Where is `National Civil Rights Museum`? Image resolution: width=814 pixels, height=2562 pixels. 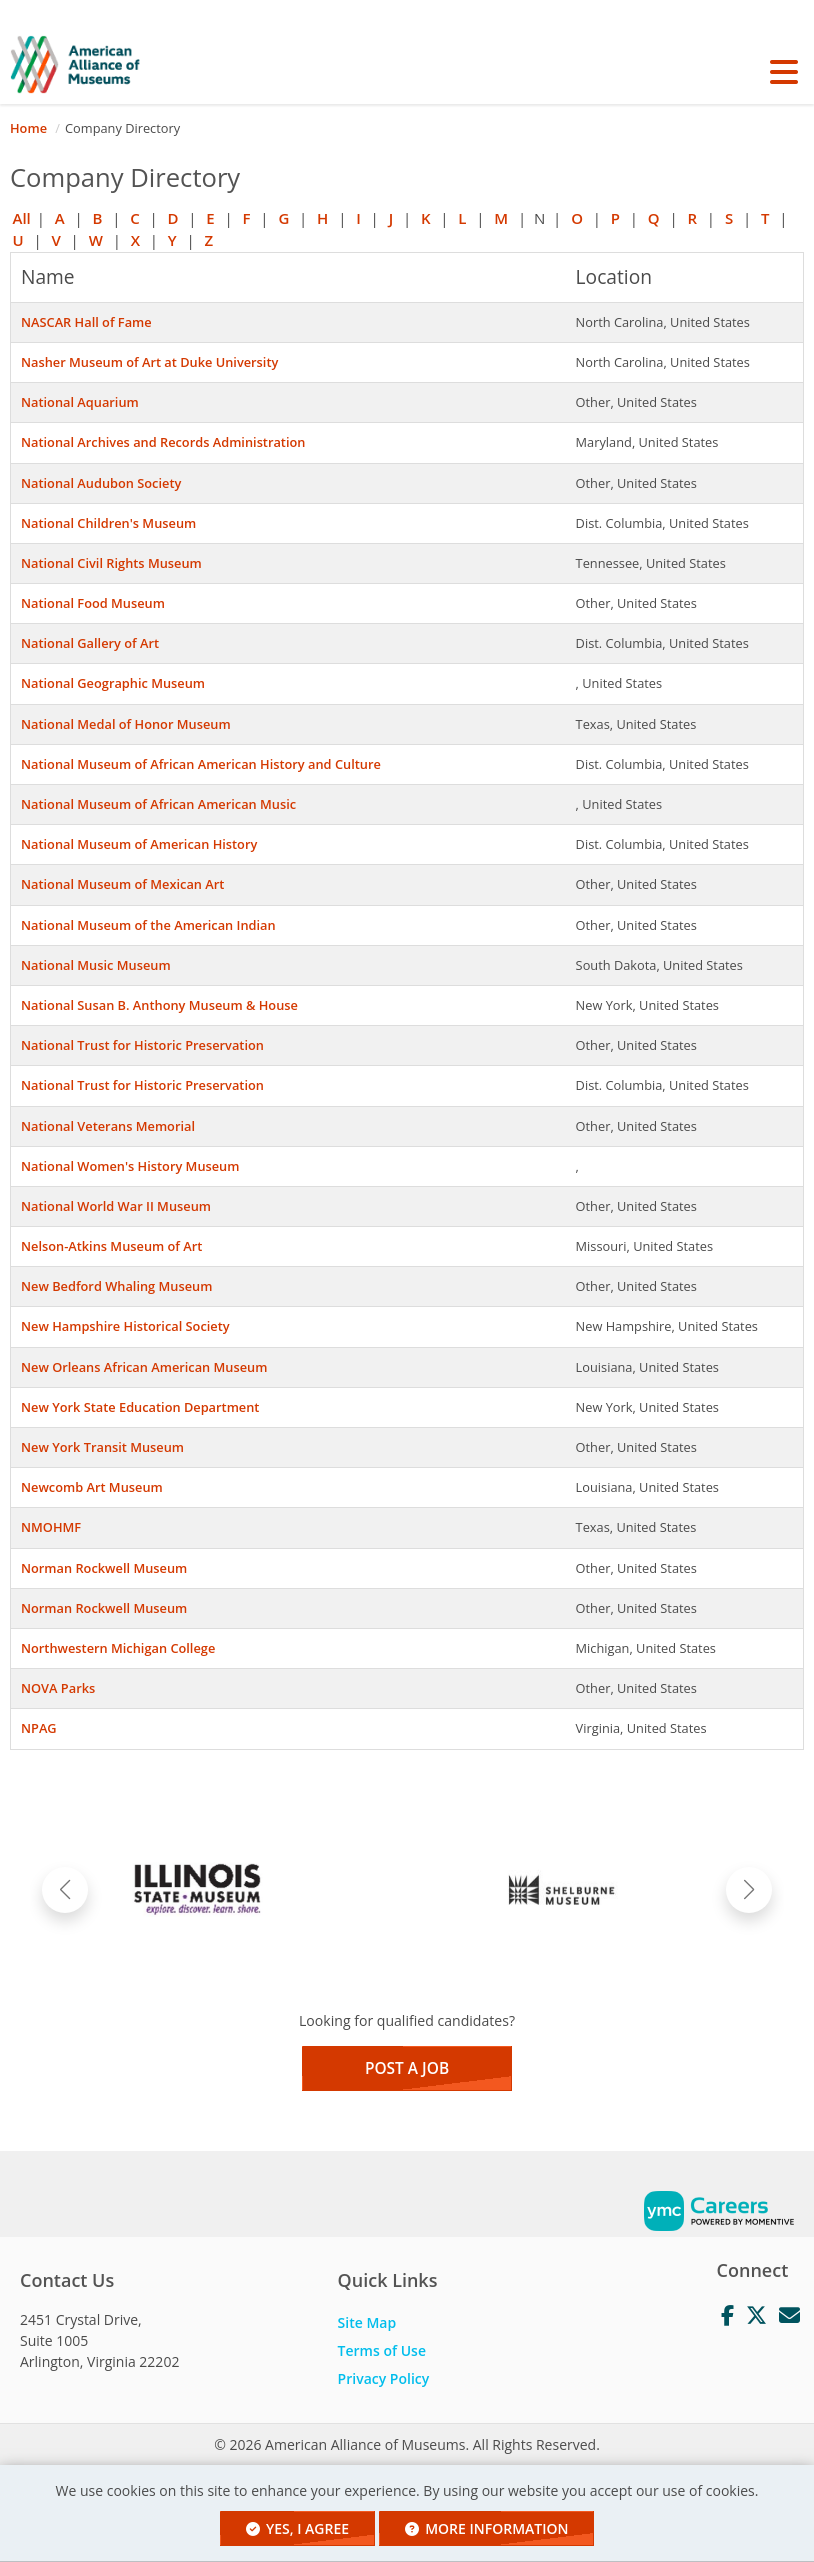
National Civil Rights Museum is located at coordinates (111, 563).